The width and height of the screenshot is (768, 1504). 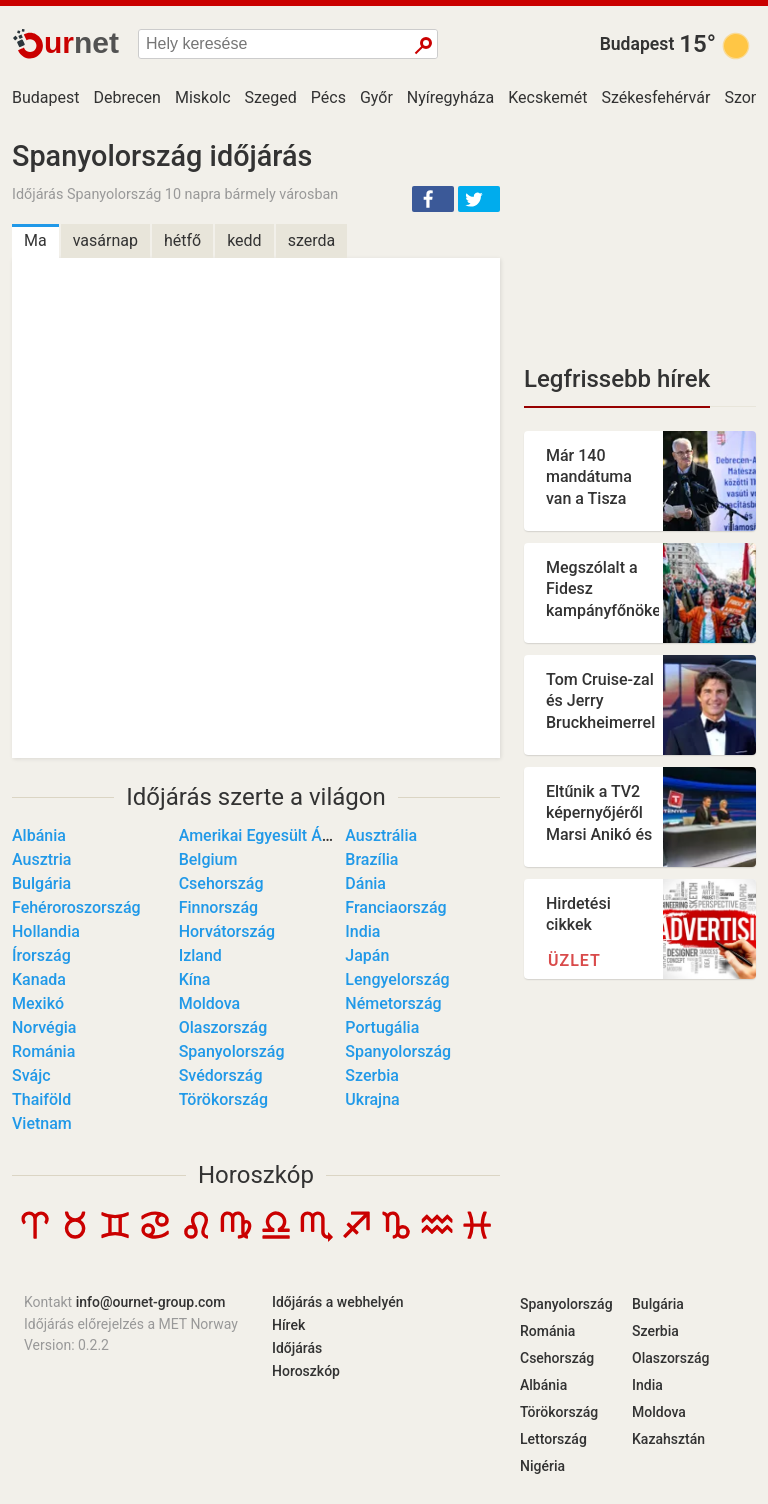 I want to click on Svájc, so click(x=31, y=1075).